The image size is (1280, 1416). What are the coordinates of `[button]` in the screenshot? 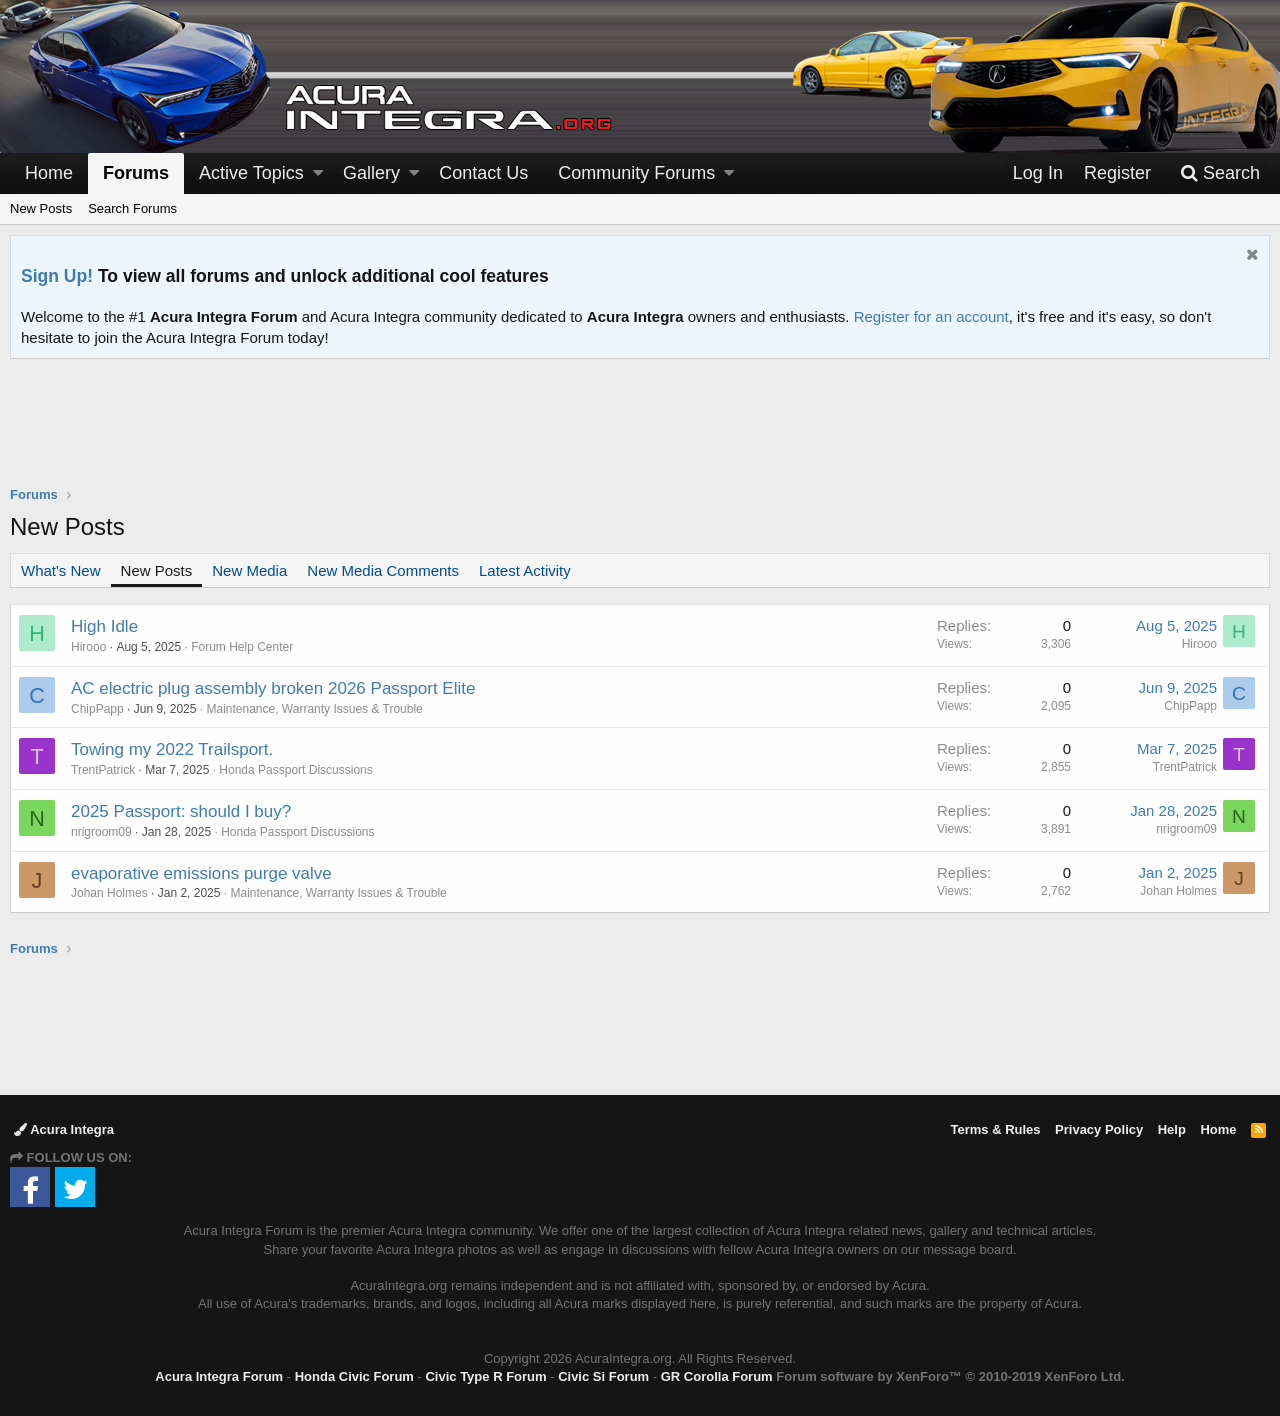 It's located at (318, 173).